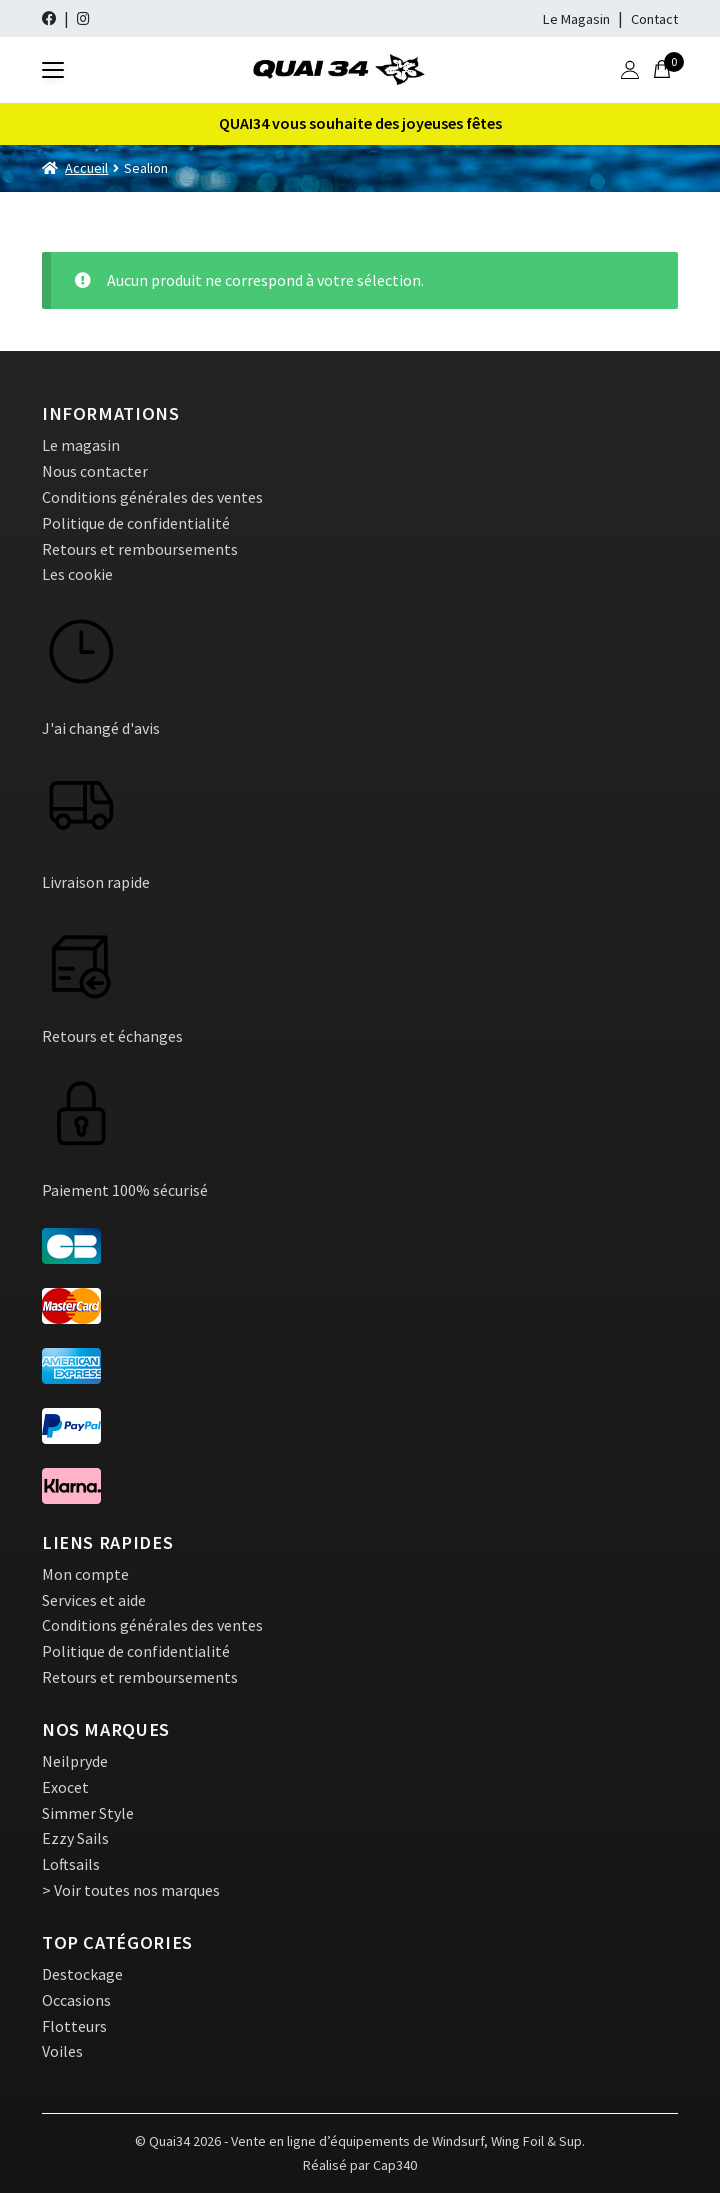 The width and height of the screenshot is (720, 2193). What do you see at coordinates (75, 1838) in the screenshot?
I see `Ezzy Sails` at bounding box center [75, 1838].